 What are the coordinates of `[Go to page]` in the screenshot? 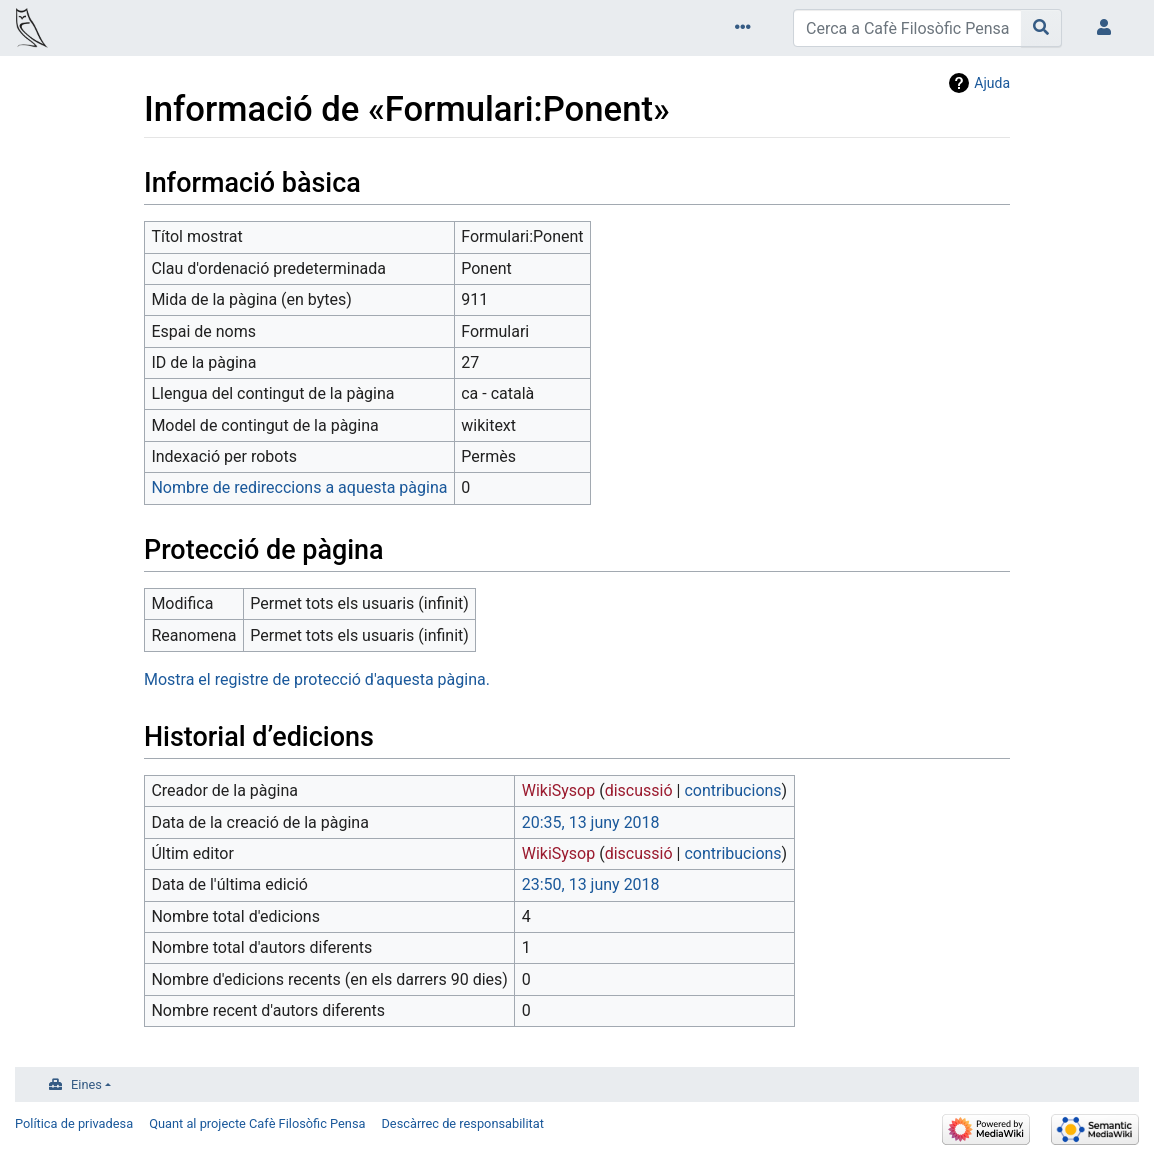 It's located at (1041, 28).